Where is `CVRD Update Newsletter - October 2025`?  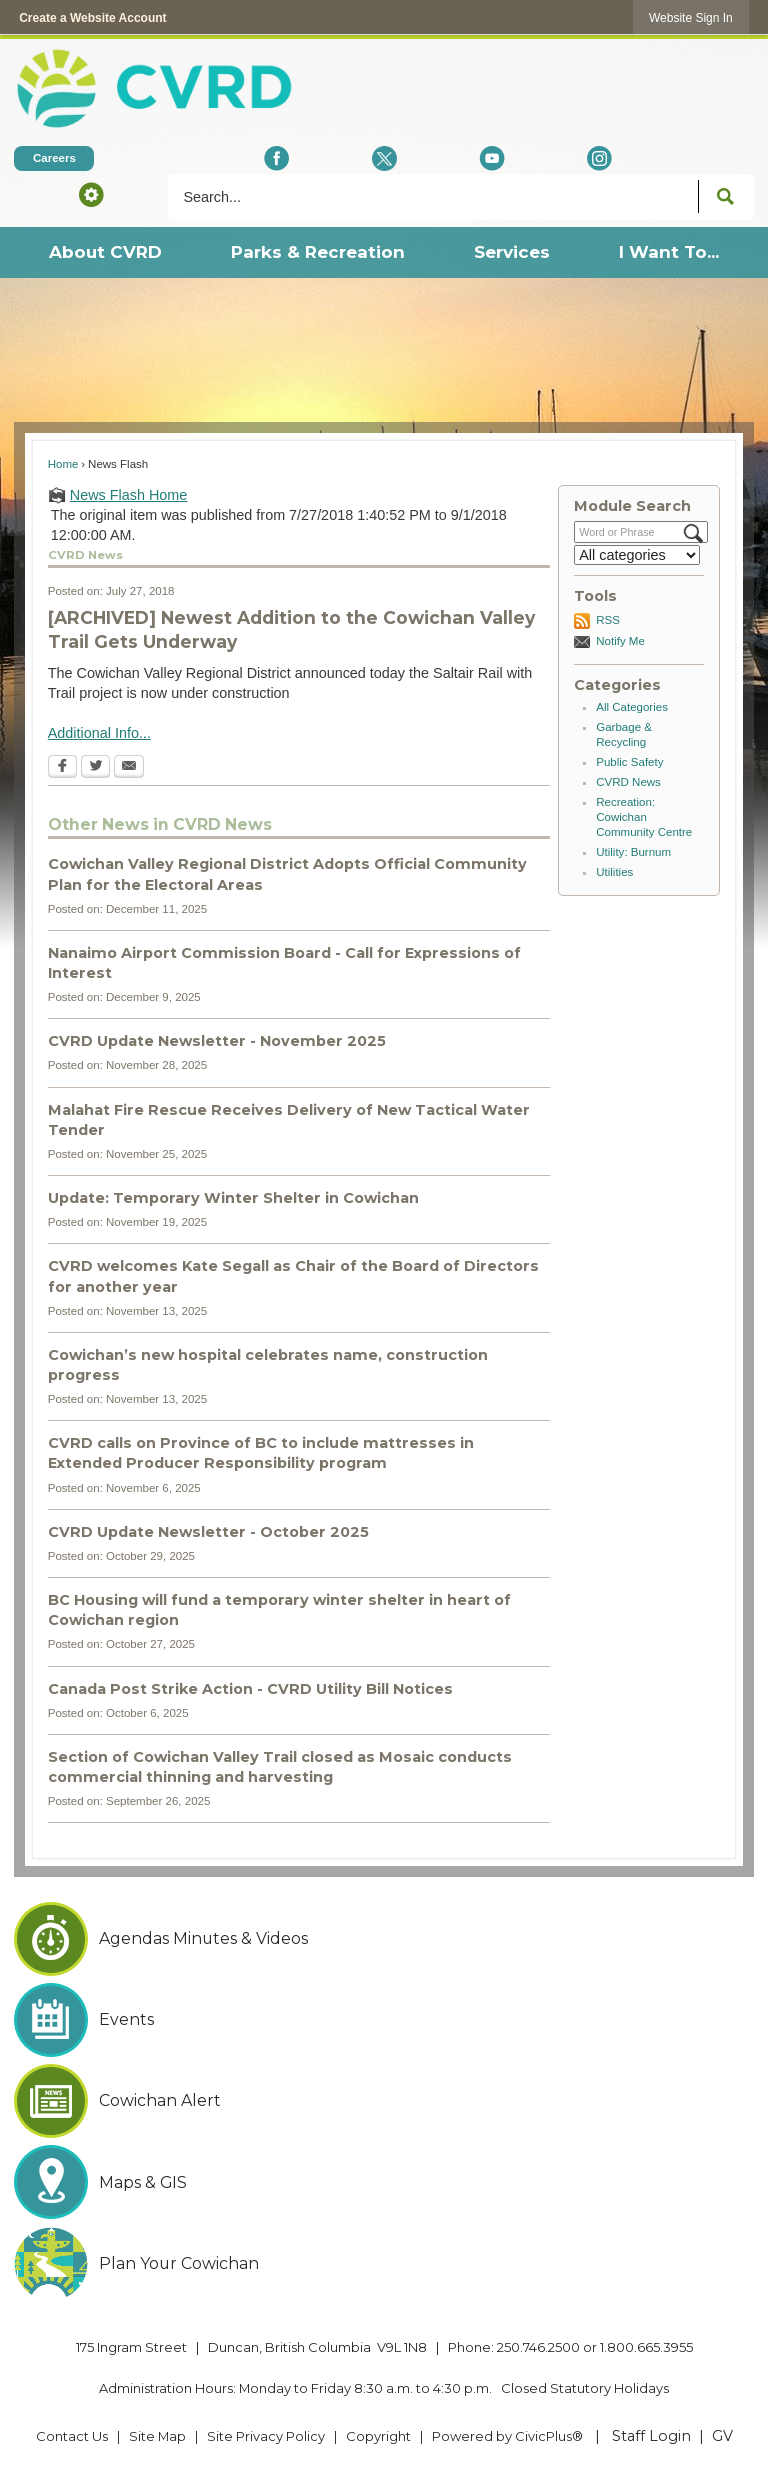 CVRD Update Newsletter - October 2025 is located at coordinates (208, 1532).